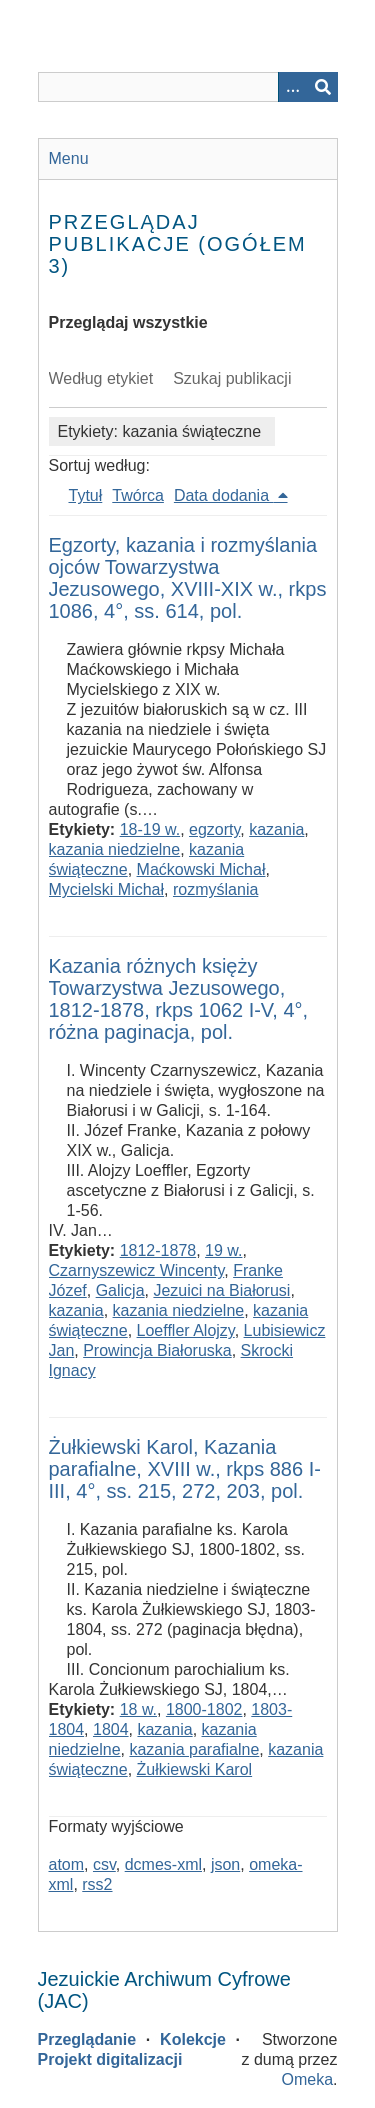 The width and height of the screenshot is (375, 2108). What do you see at coordinates (186, 1330) in the screenshot?
I see `Loeffler Alojzy` at bounding box center [186, 1330].